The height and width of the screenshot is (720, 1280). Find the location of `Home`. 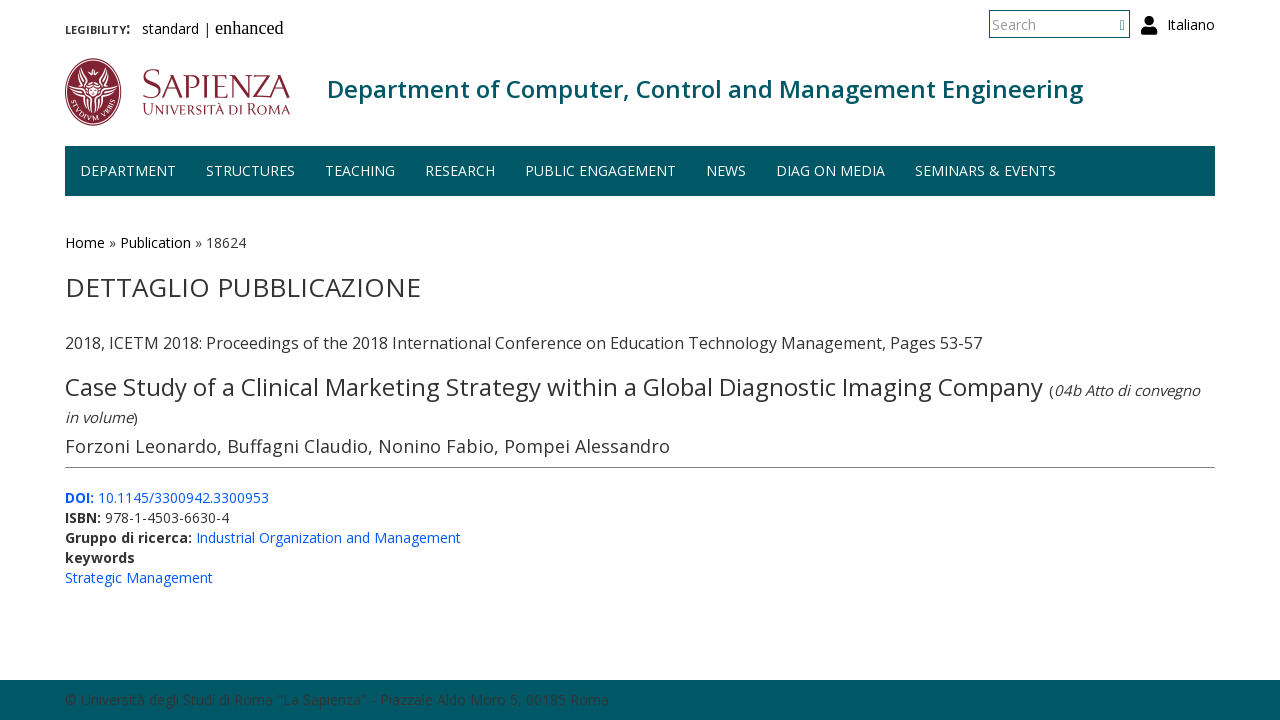

Home is located at coordinates (85, 242).